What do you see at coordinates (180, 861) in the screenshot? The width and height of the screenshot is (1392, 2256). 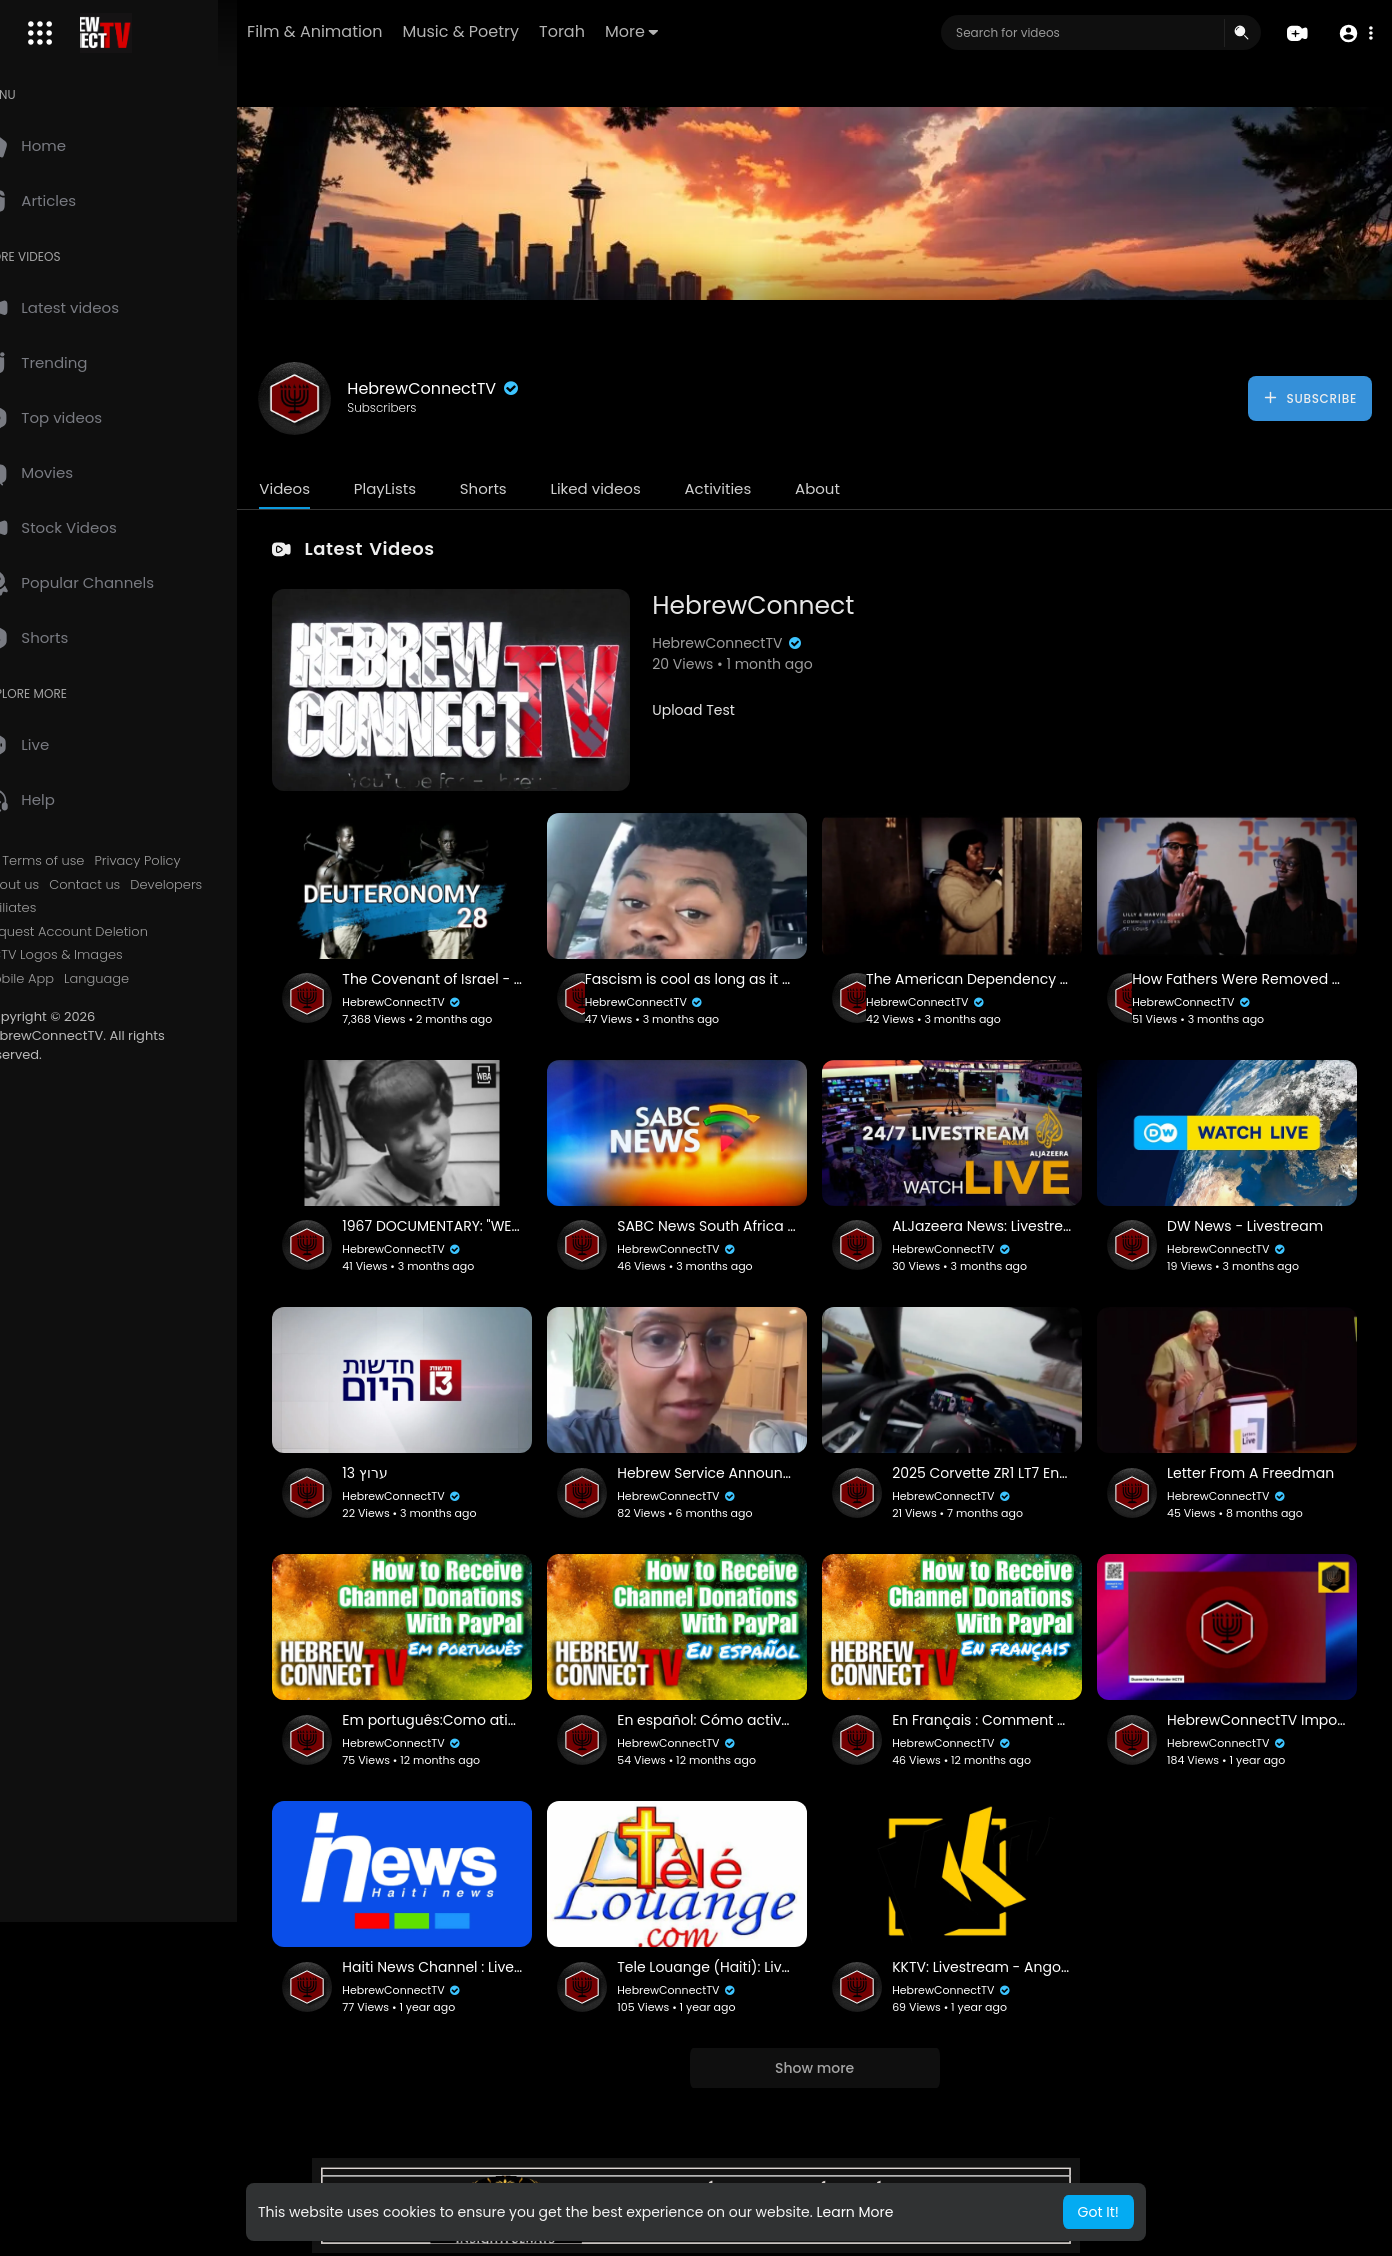 I see `Privacy Policy` at bounding box center [180, 861].